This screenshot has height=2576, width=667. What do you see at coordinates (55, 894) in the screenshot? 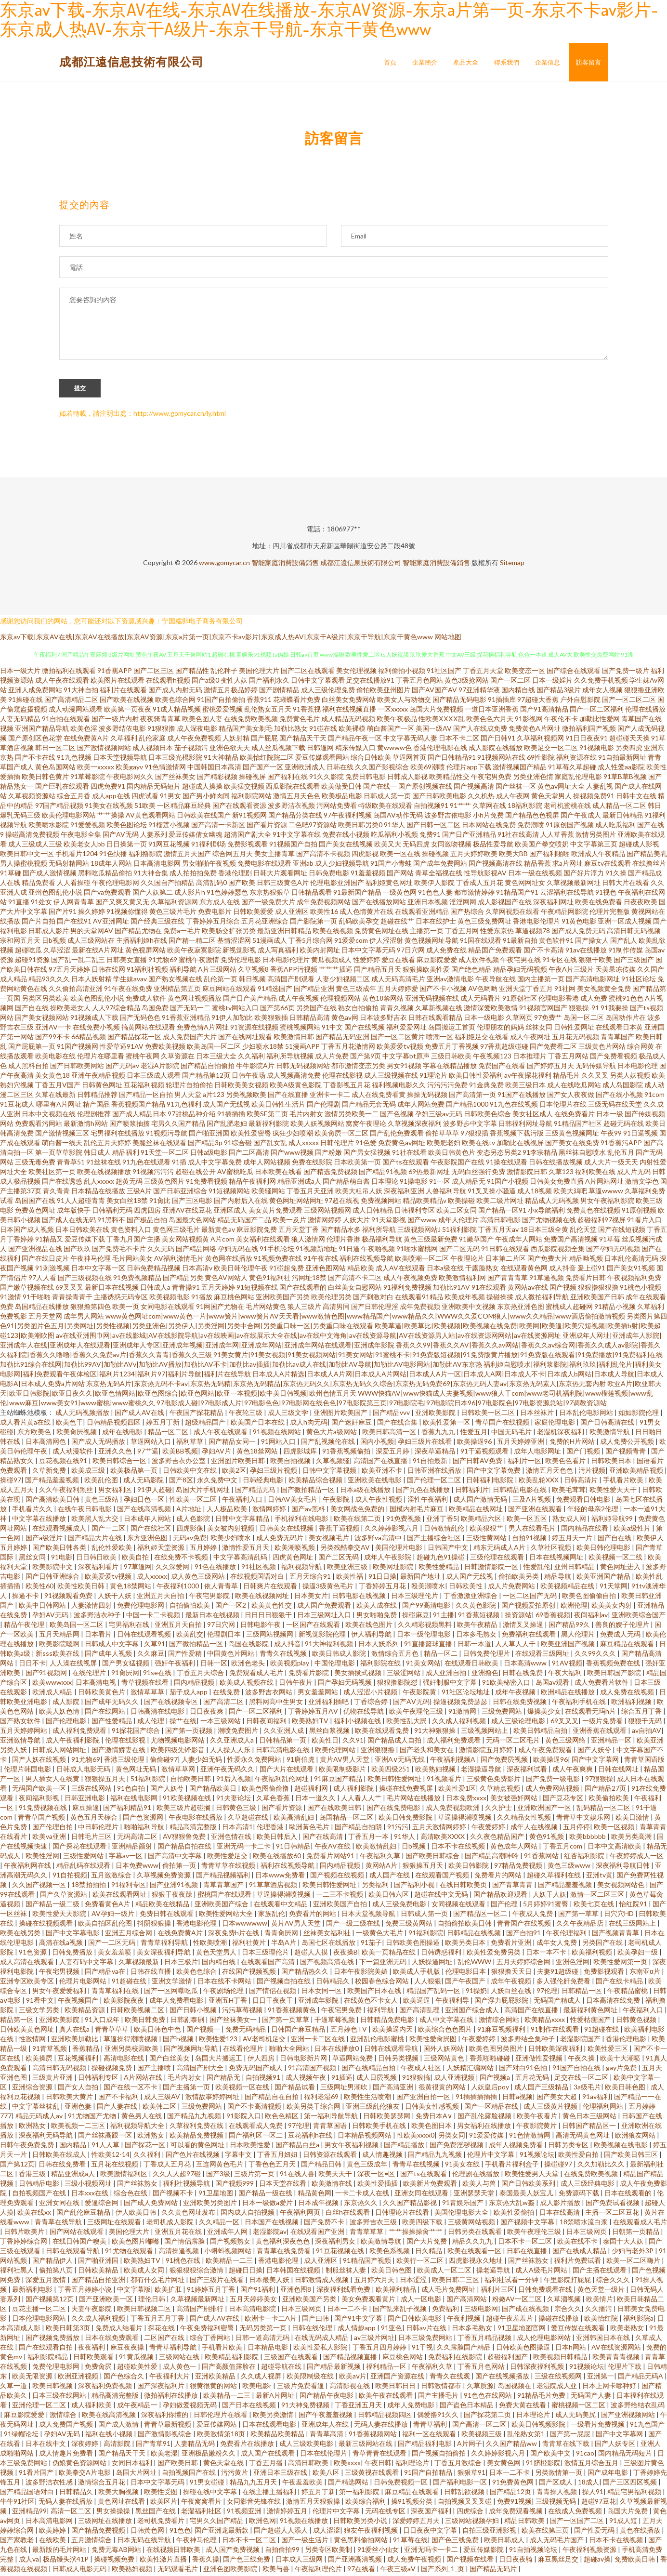
I see `亚州色图乱伦小说` at bounding box center [55, 894].